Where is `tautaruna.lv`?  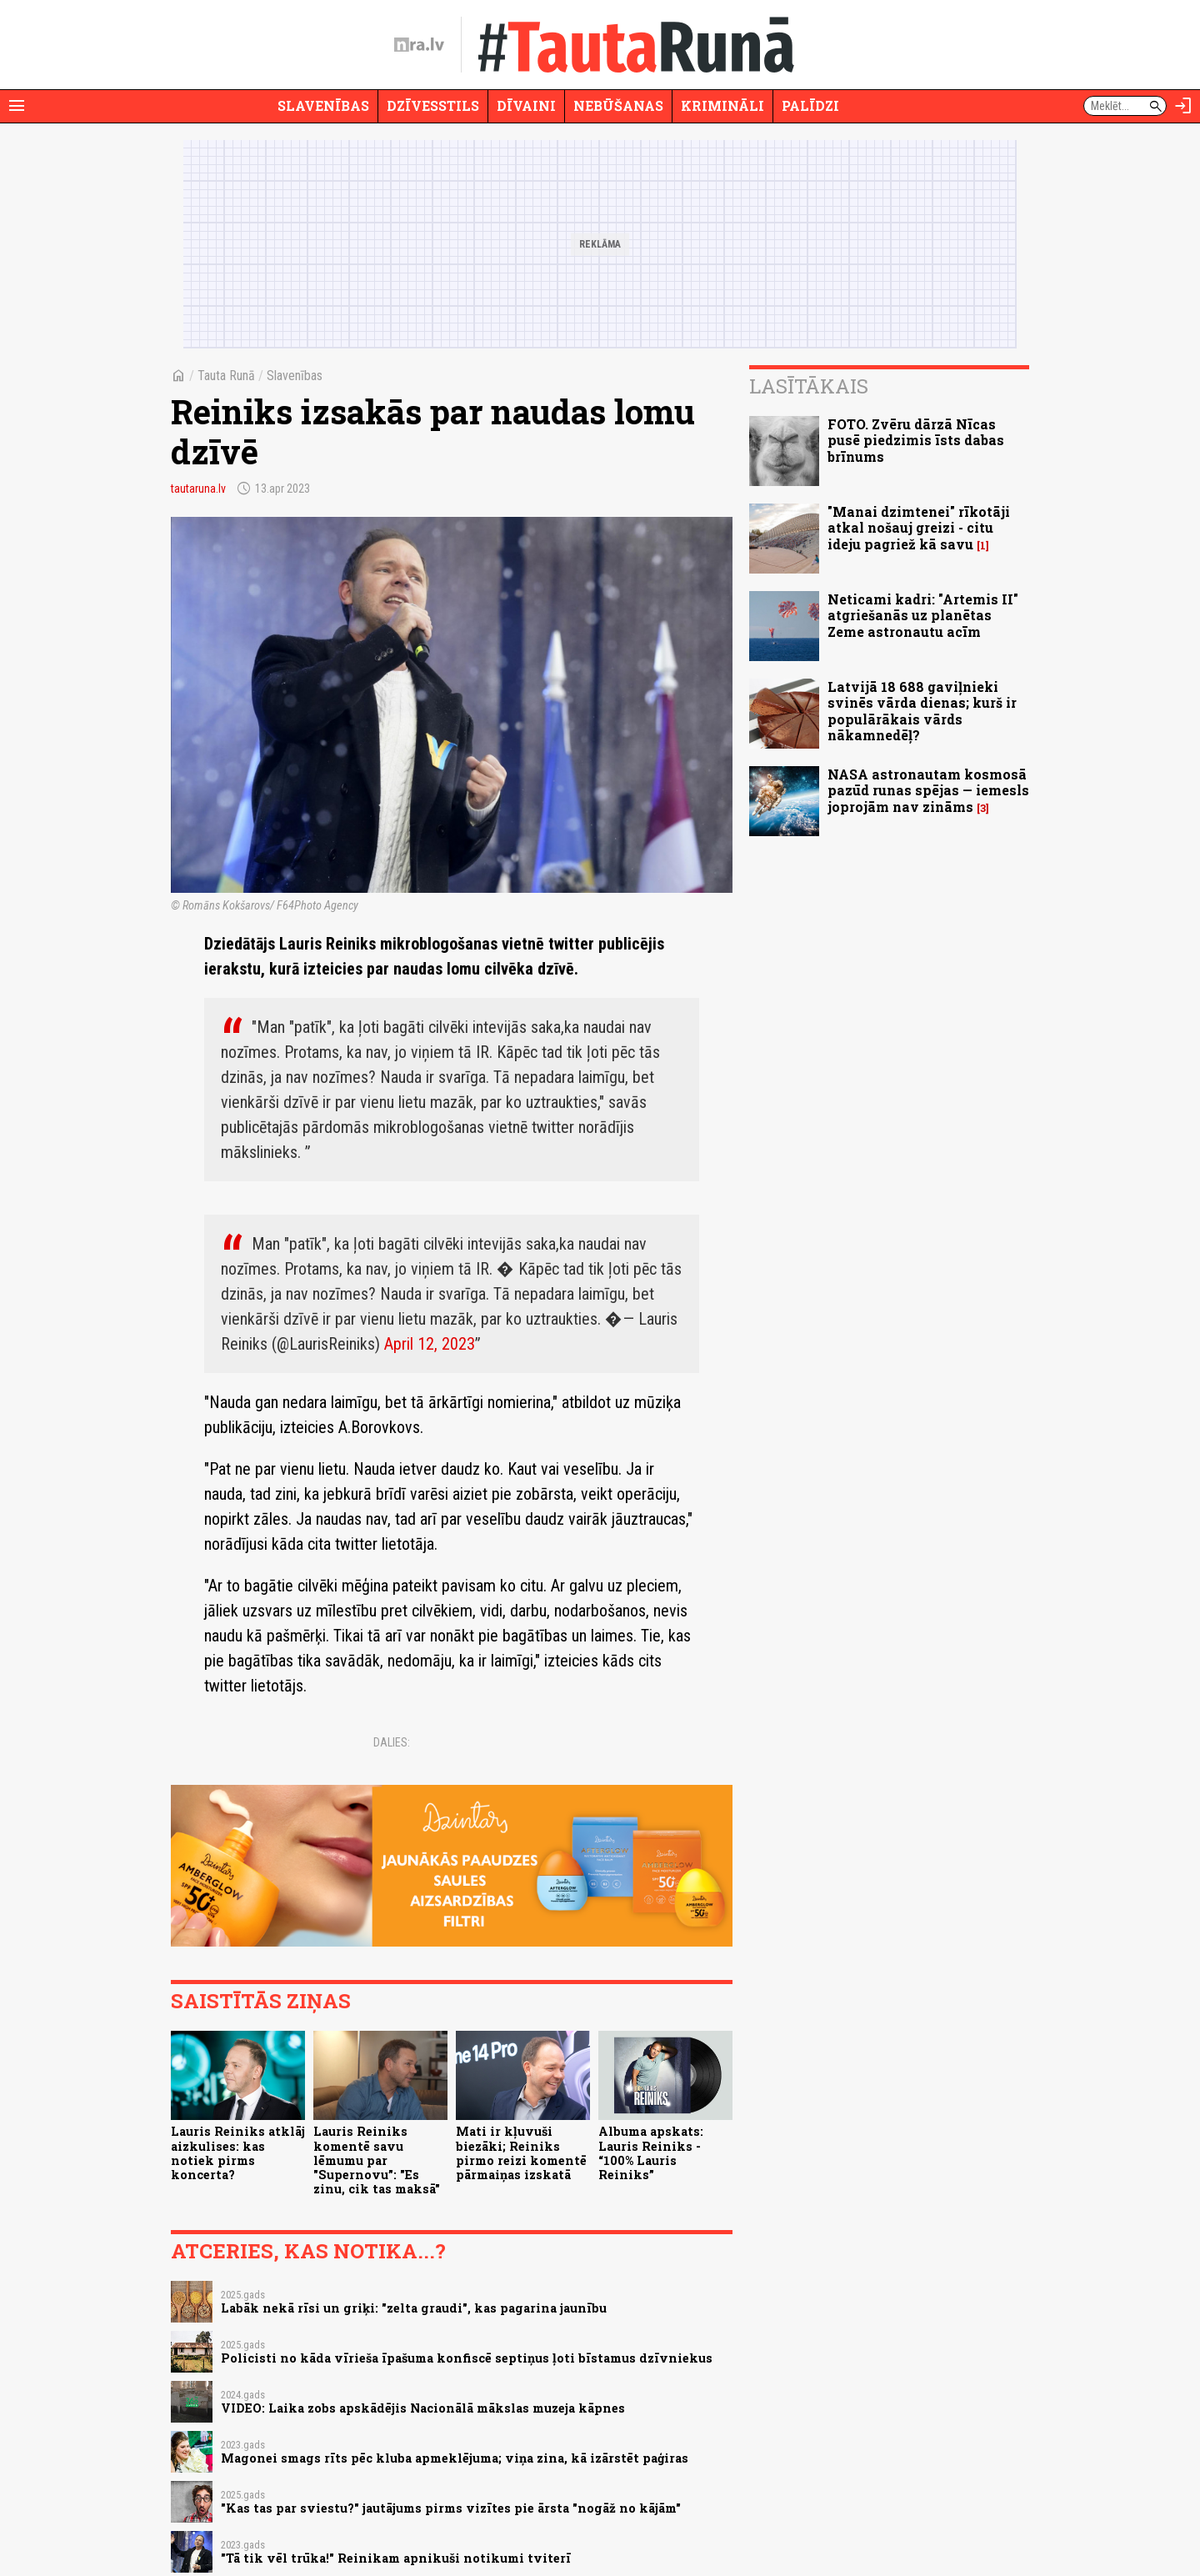
tautaruna.lv is located at coordinates (198, 488).